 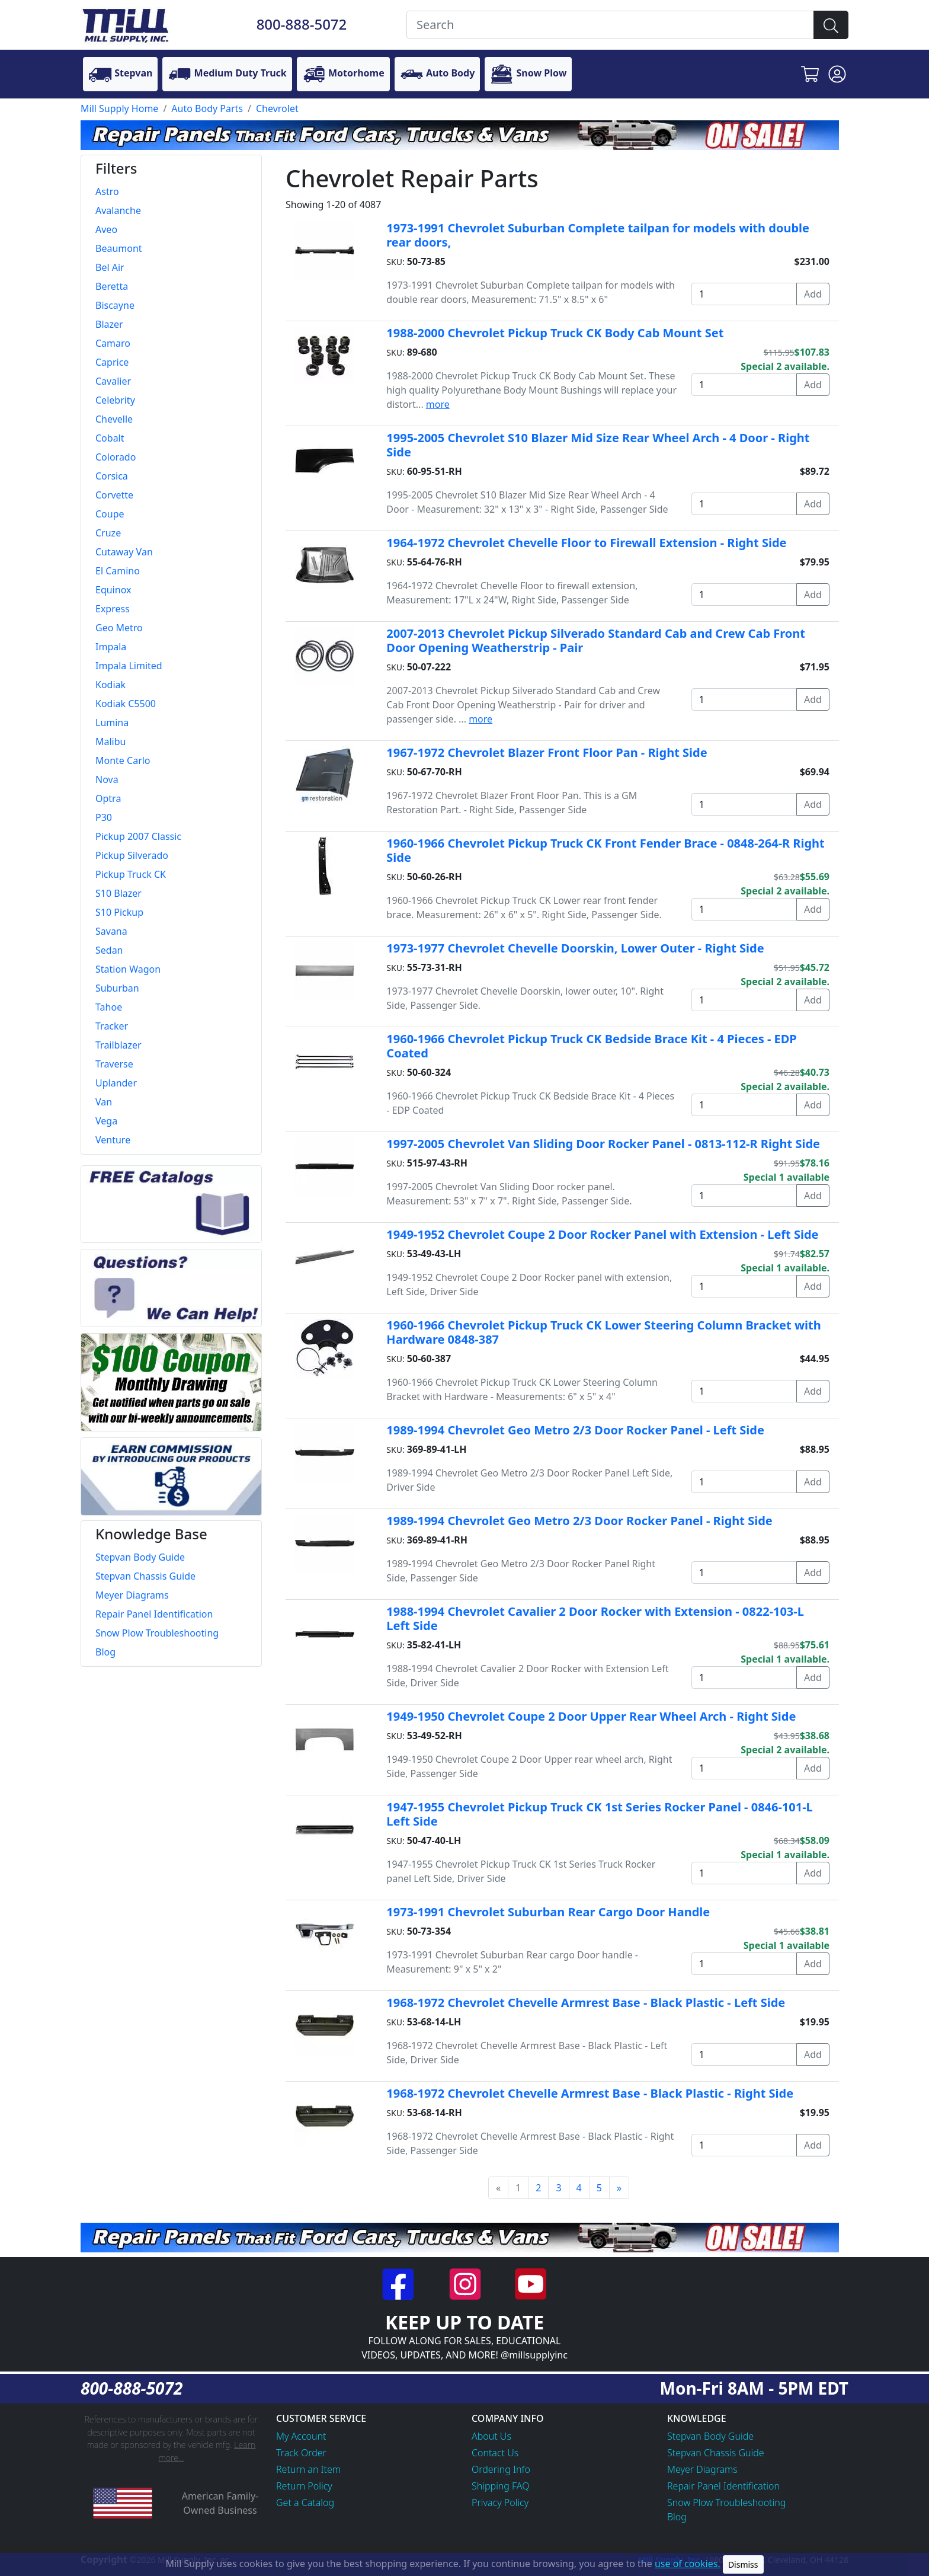 I want to click on 1973-1991 Chevrolet Suburban Complete tailpan for models with double rear doors,, so click(x=597, y=235).